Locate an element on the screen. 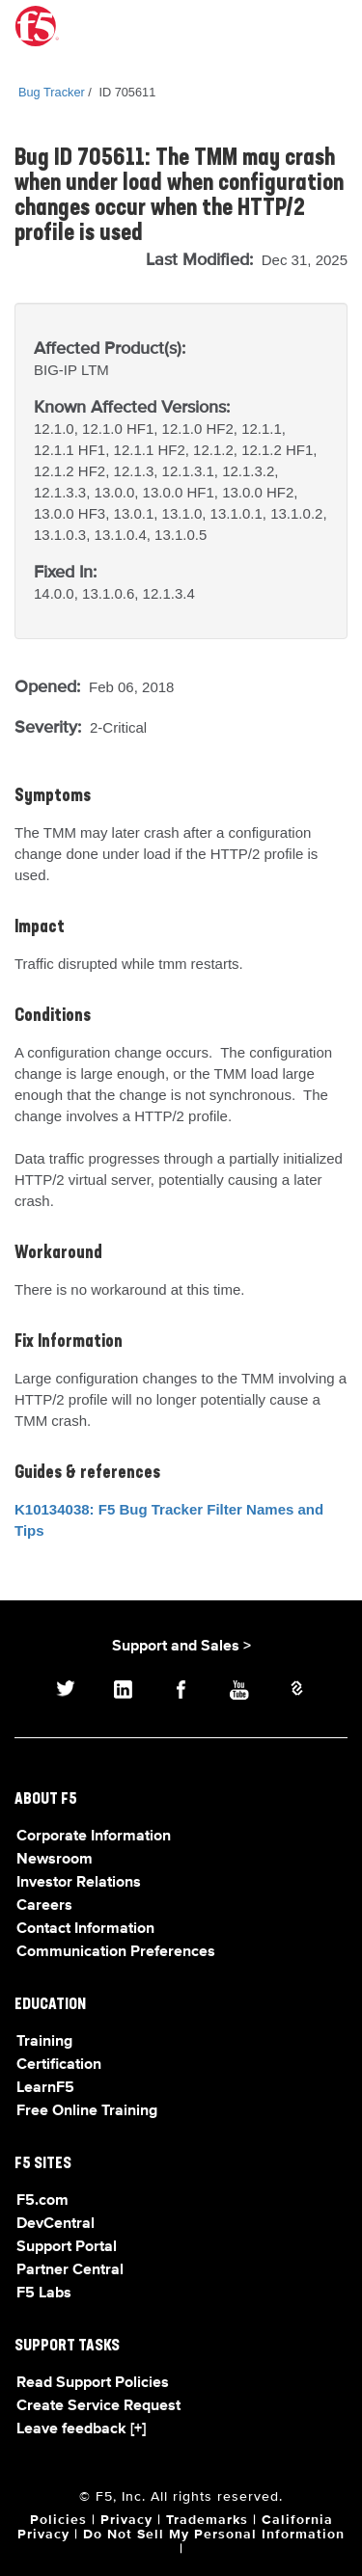 The image size is (362, 2576). Certification is located at coordinates (58, 2065).